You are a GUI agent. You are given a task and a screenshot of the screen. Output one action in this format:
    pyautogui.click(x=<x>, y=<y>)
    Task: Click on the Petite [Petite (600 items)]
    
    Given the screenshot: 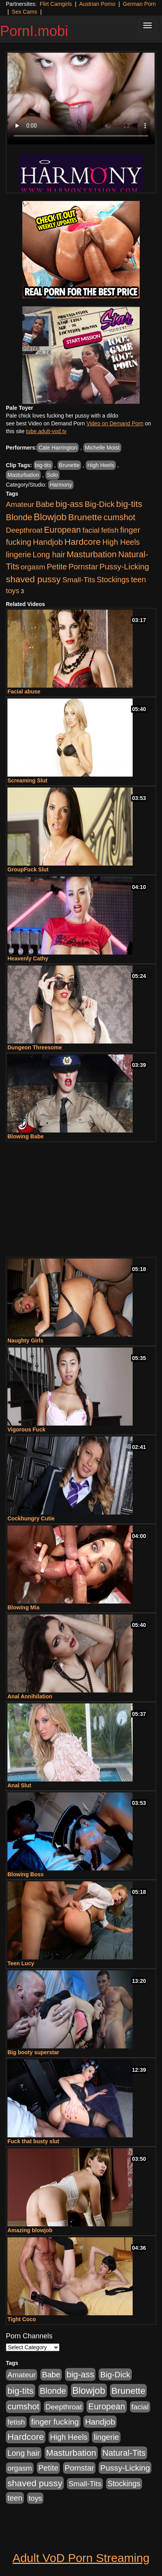 What is the action you would take?
    pyautogui.click(x=57, y=566)
    